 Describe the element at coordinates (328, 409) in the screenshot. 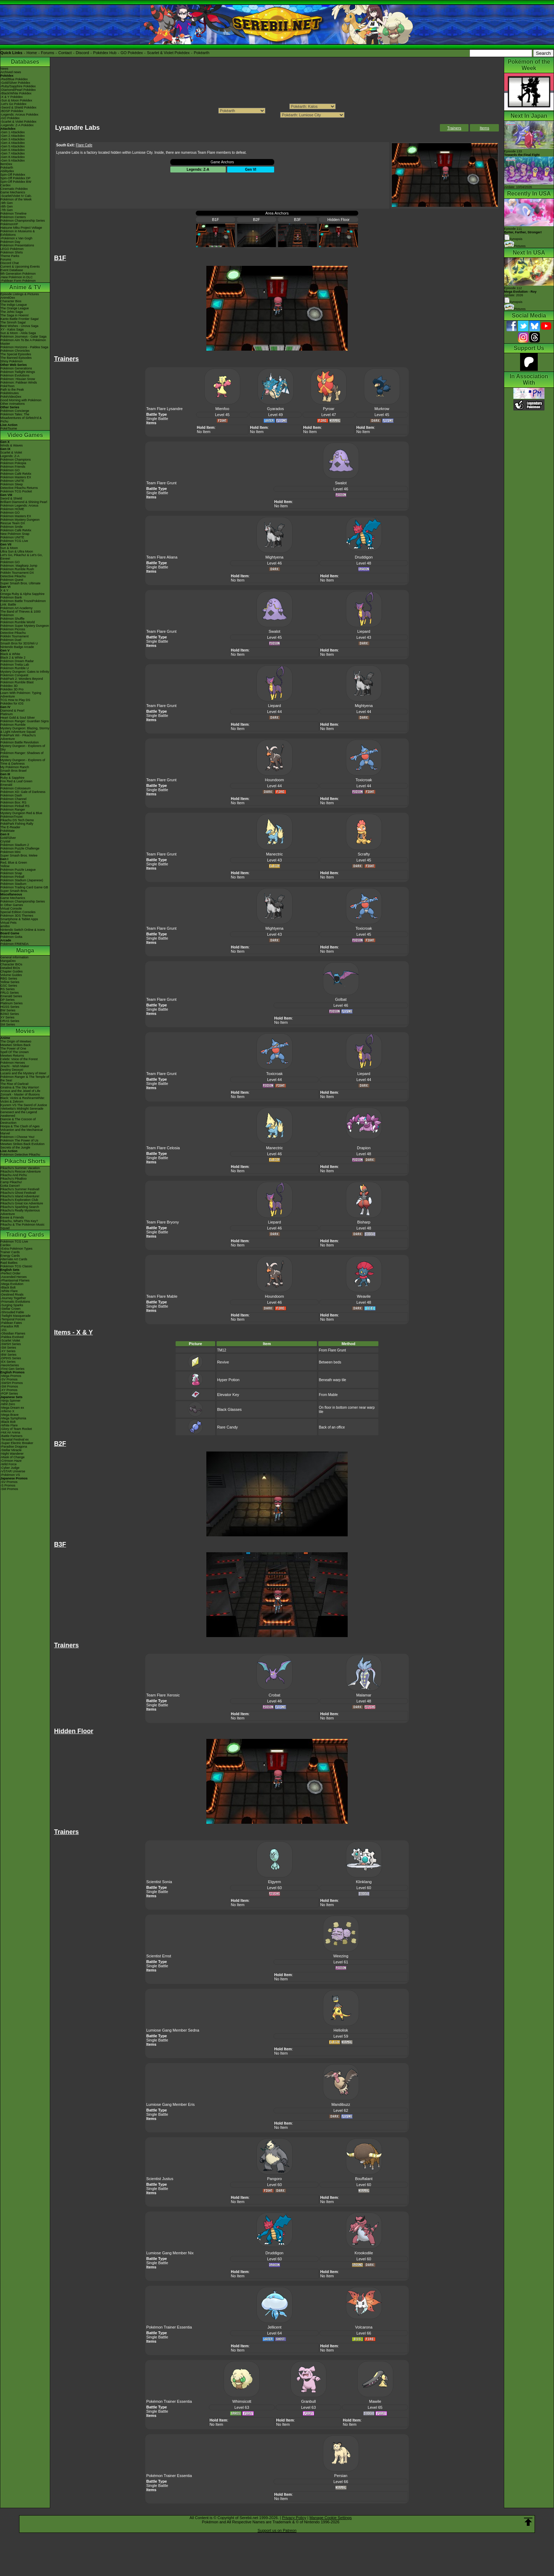

I see `Pyroar` at that location.